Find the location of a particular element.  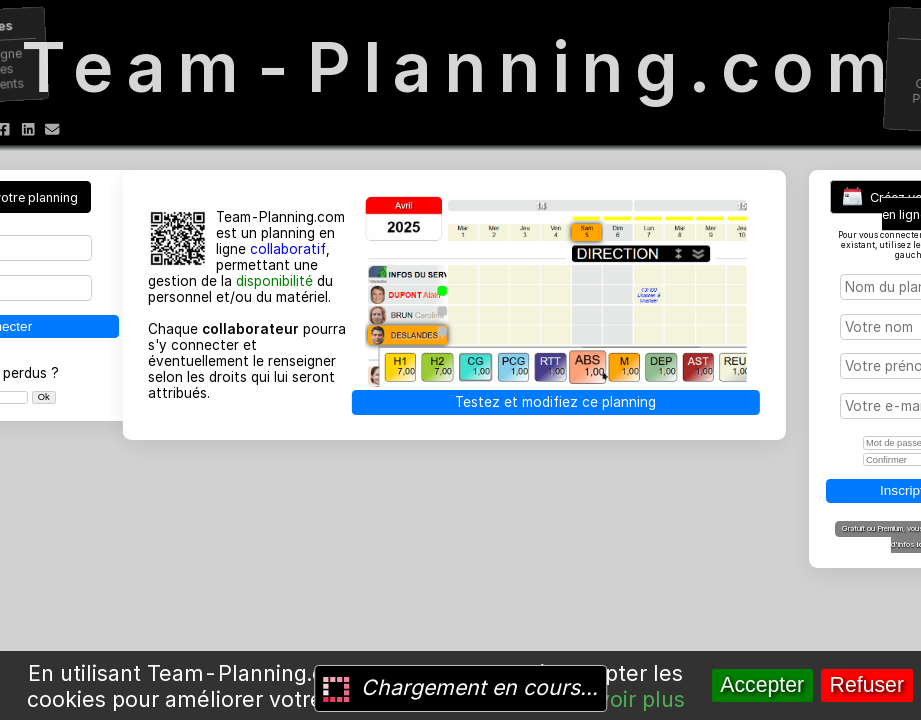

En savoir plus is located at coordinates (614, 699).